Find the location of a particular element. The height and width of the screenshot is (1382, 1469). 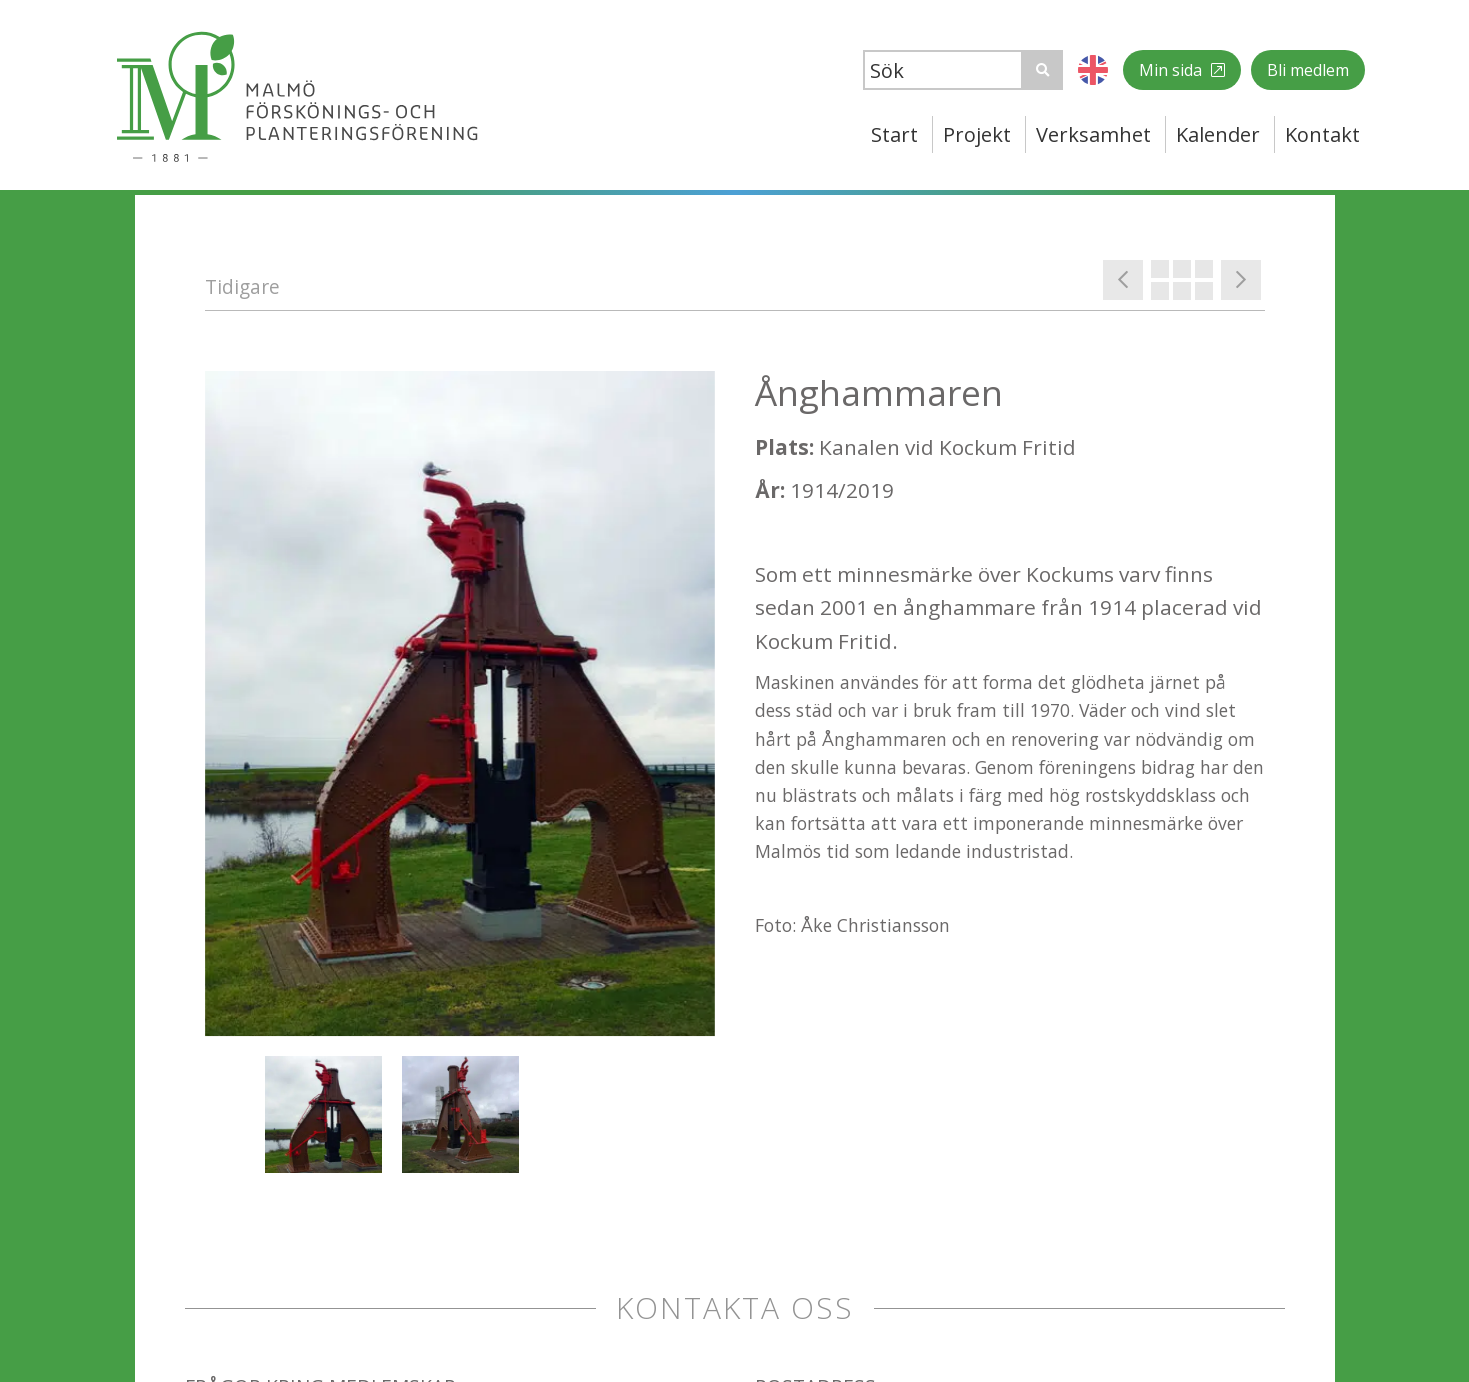

Bli medlem is located at coordinates (1308, 70).